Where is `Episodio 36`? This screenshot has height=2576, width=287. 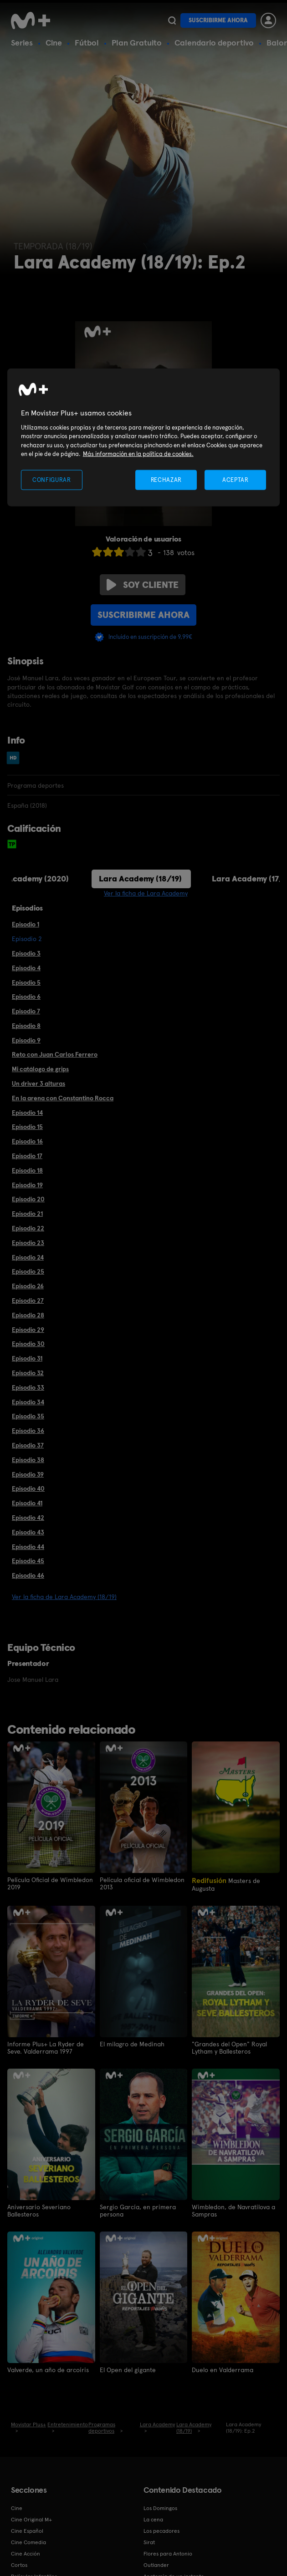 Episodio 36 is located at coordinates (28, 1430).